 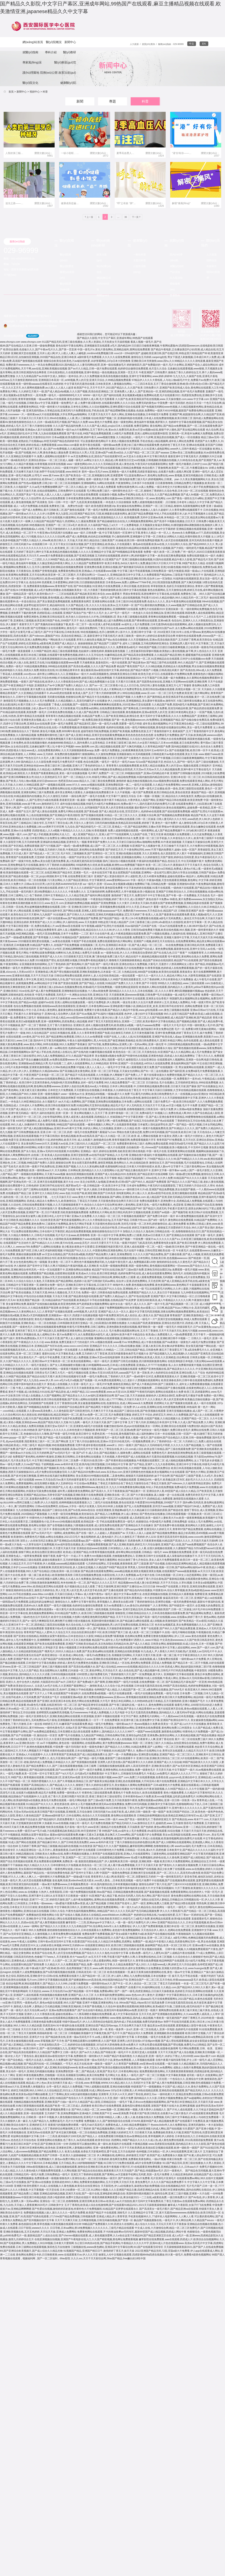 I want to click on 日本高清免费一本视频网站,伊人成人在线视频,天天日夜夜草人人爽,亚洲丁香花在线, so click(x=127, y=1739).